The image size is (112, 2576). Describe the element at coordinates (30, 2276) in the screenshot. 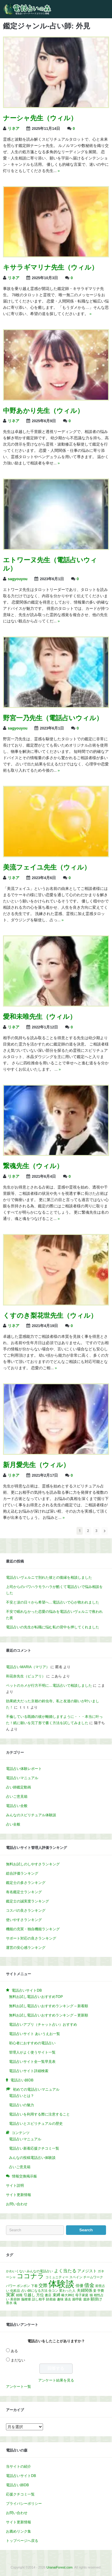

I see `ココナラ [ココナラ (10個の項目)]` at that location.